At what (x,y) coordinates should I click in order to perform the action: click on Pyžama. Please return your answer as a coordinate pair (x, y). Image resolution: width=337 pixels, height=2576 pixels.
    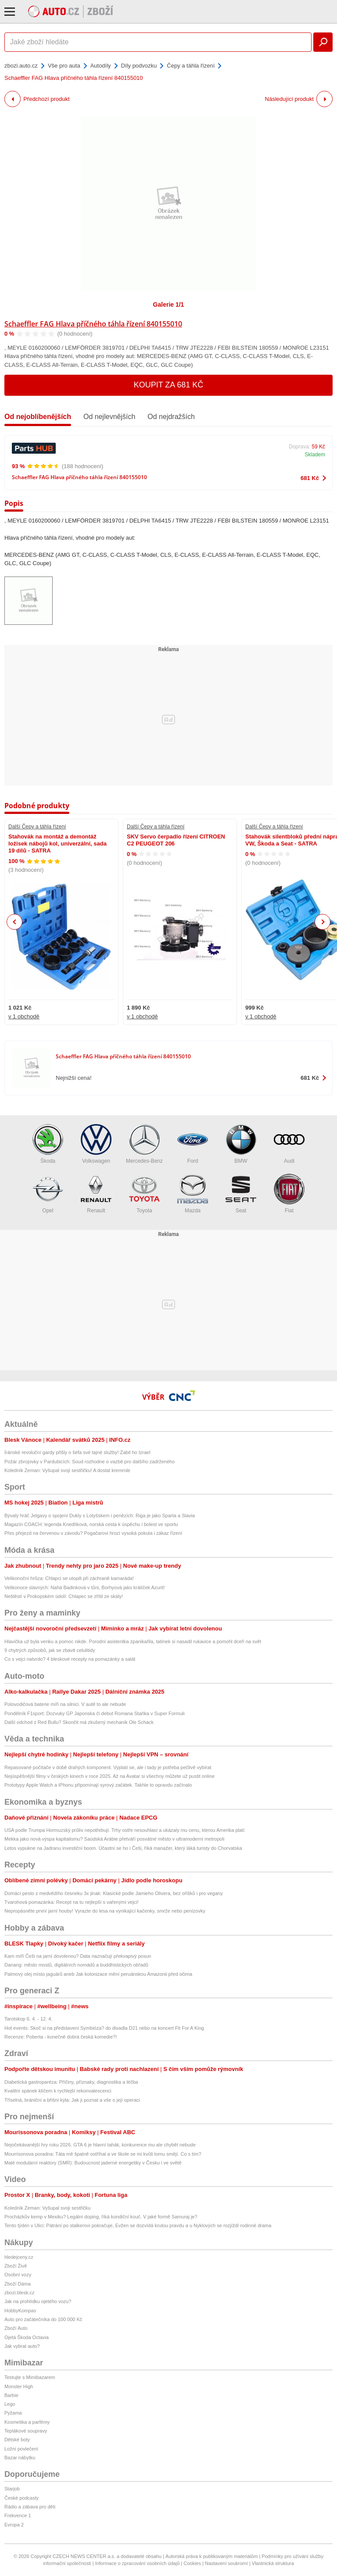
    Looking at the image, I should click on (13, 2412).